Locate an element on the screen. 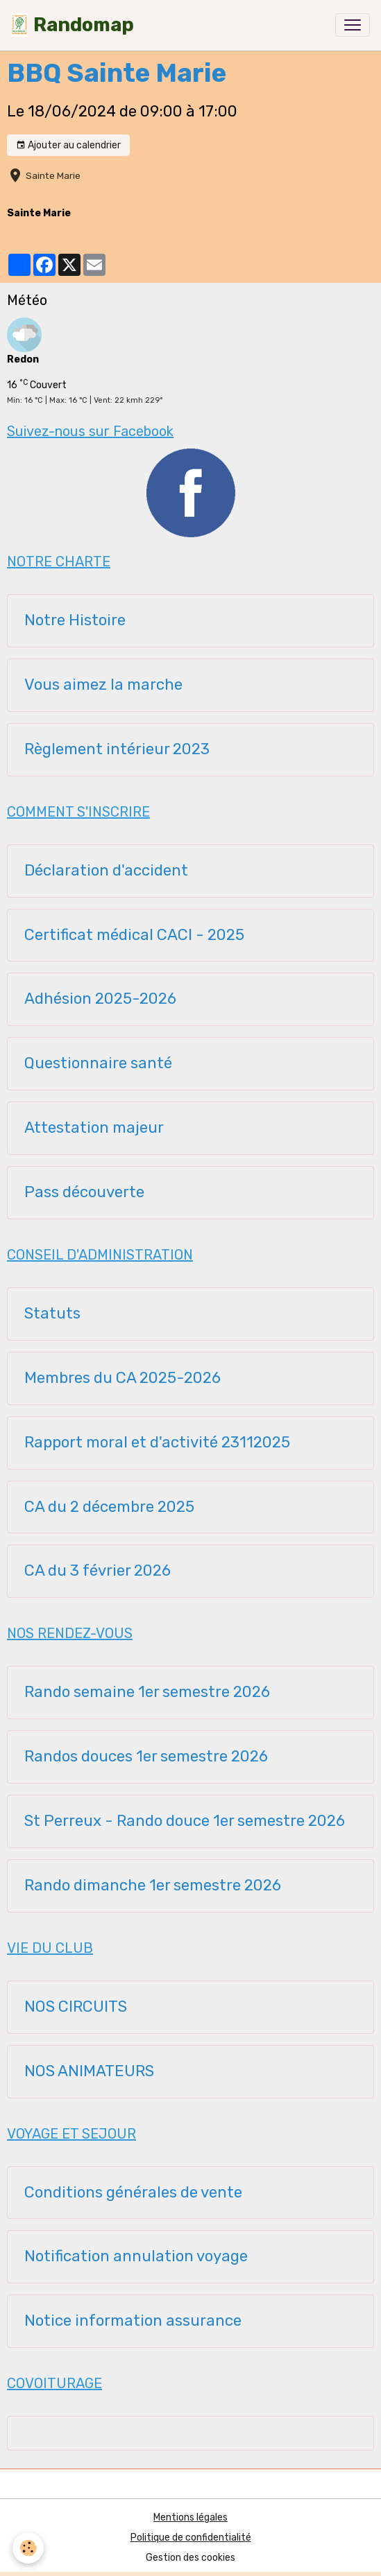 The image size is (381, 2576). NOS CIRCUITS is located at coordinates (75, 2007).